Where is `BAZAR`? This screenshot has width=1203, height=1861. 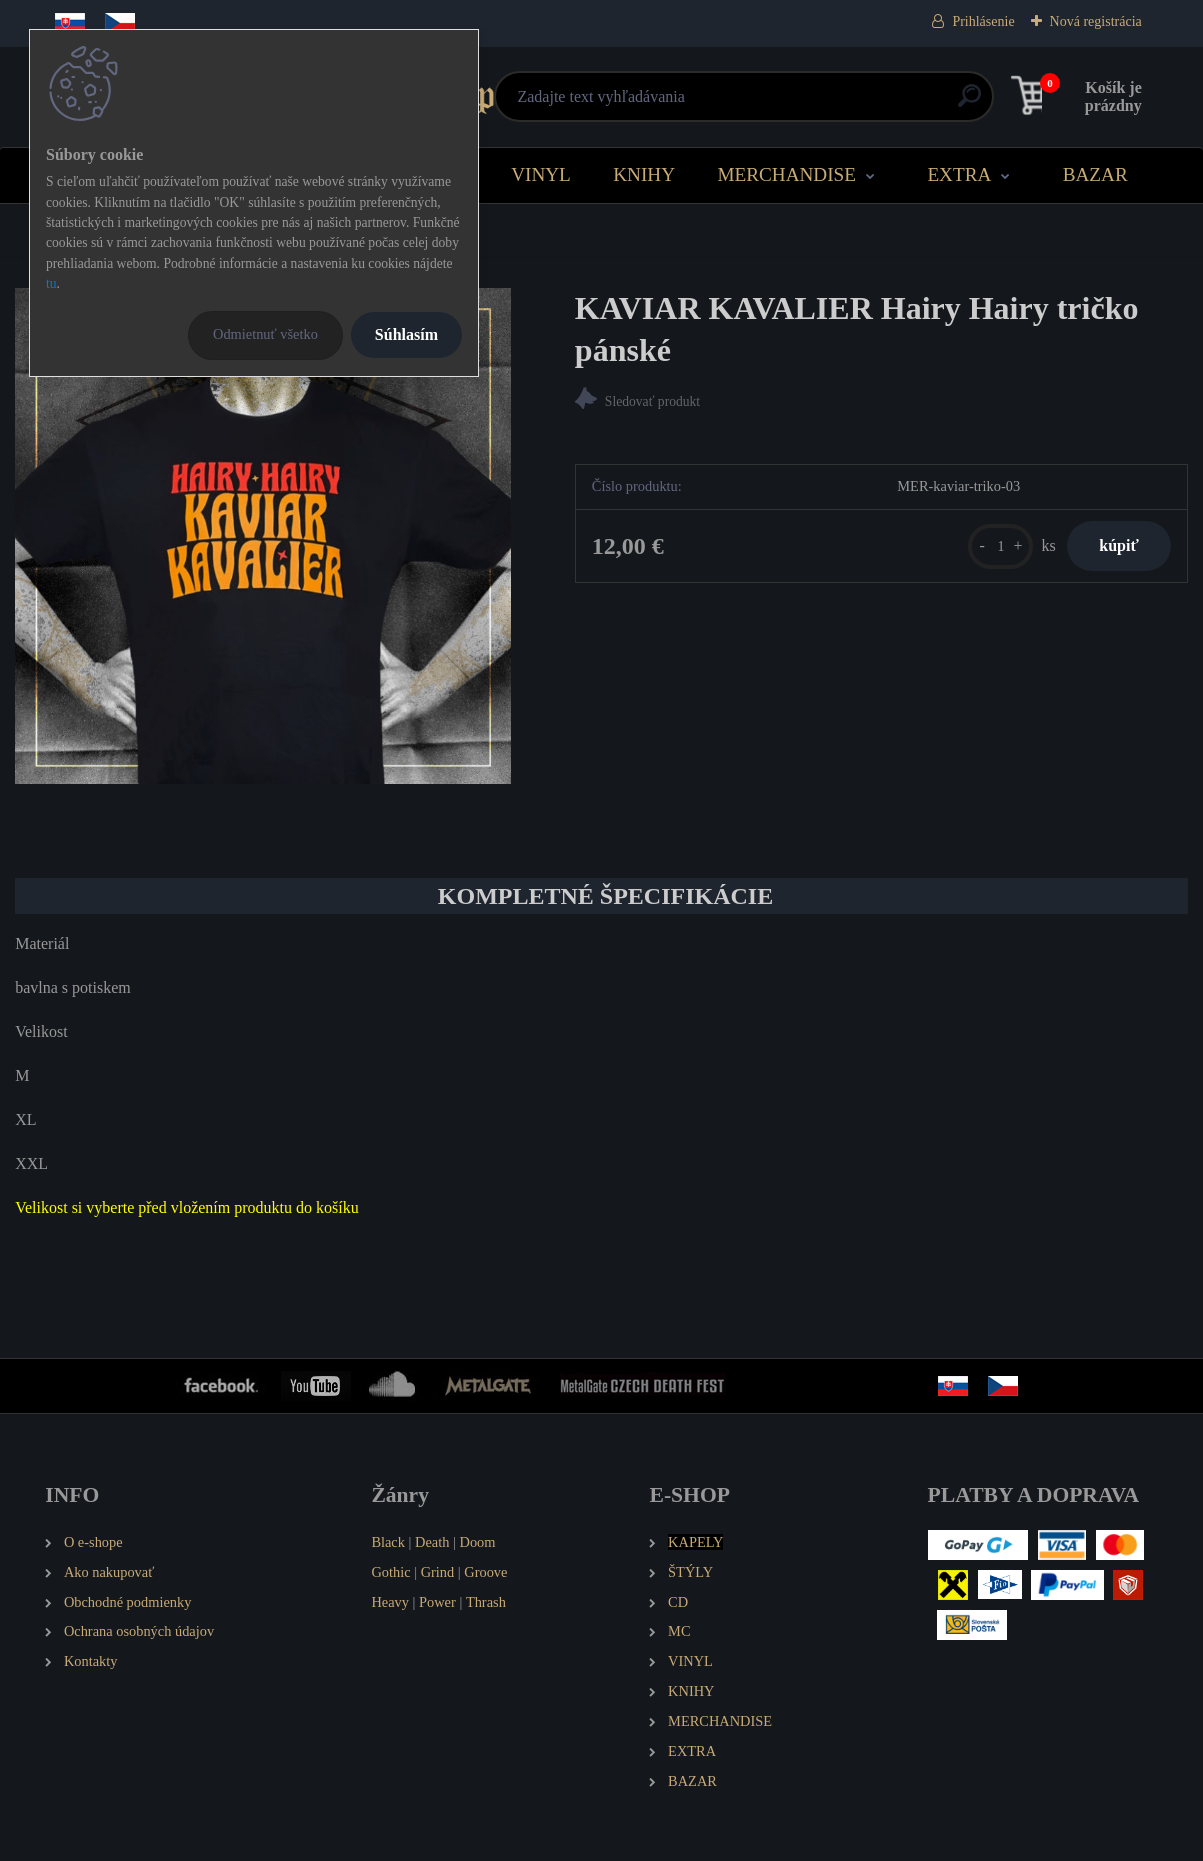 BAZAR is located at coordinates (1095, 174).